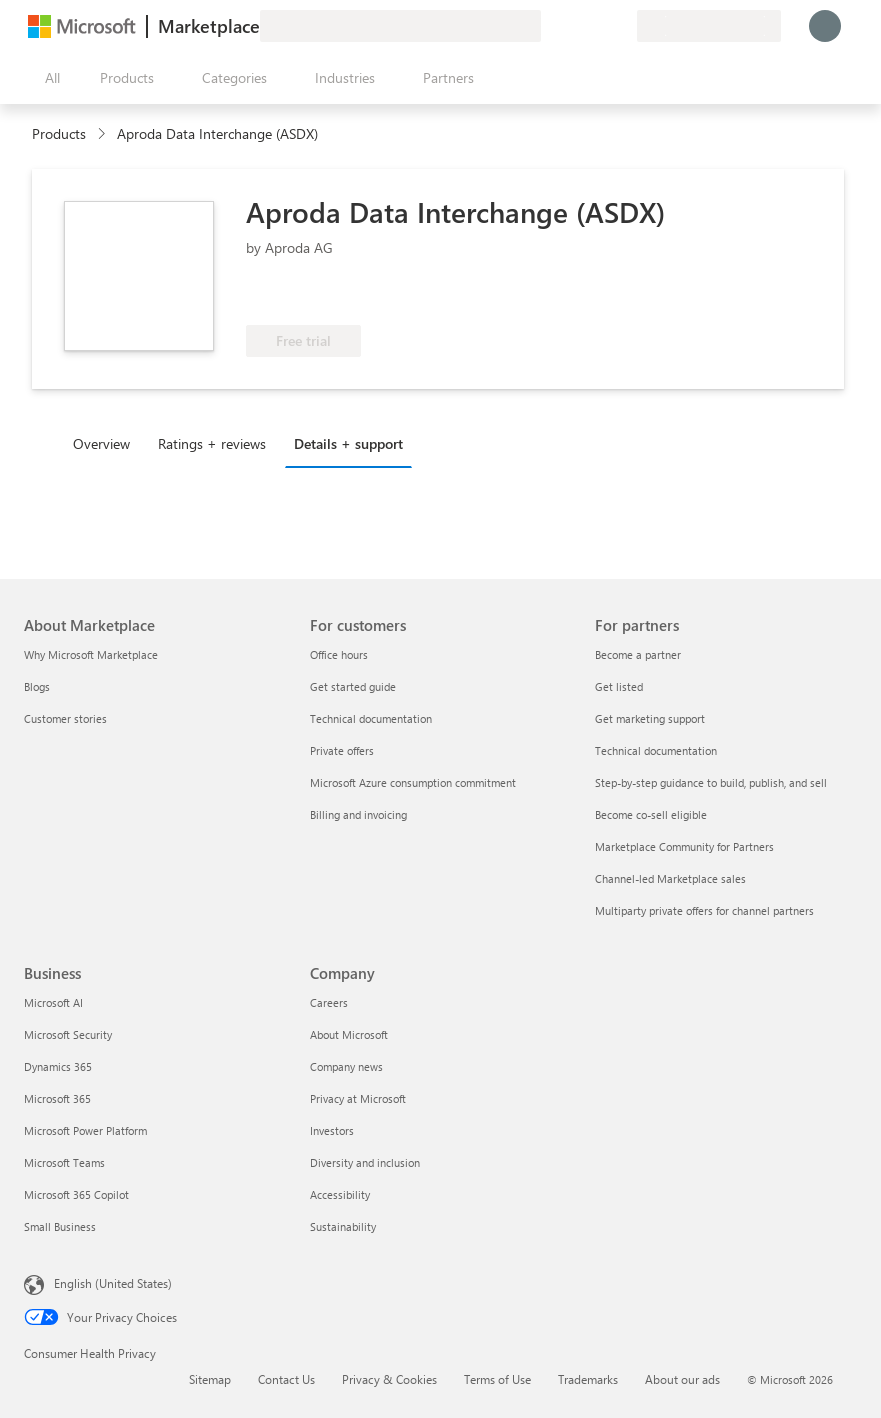  What do you see at coordinates (651, 814) in the screenshot?
I see `Become co-sell eligible [Become co-sell eligible For partners]` at bounding box center [651, 814].